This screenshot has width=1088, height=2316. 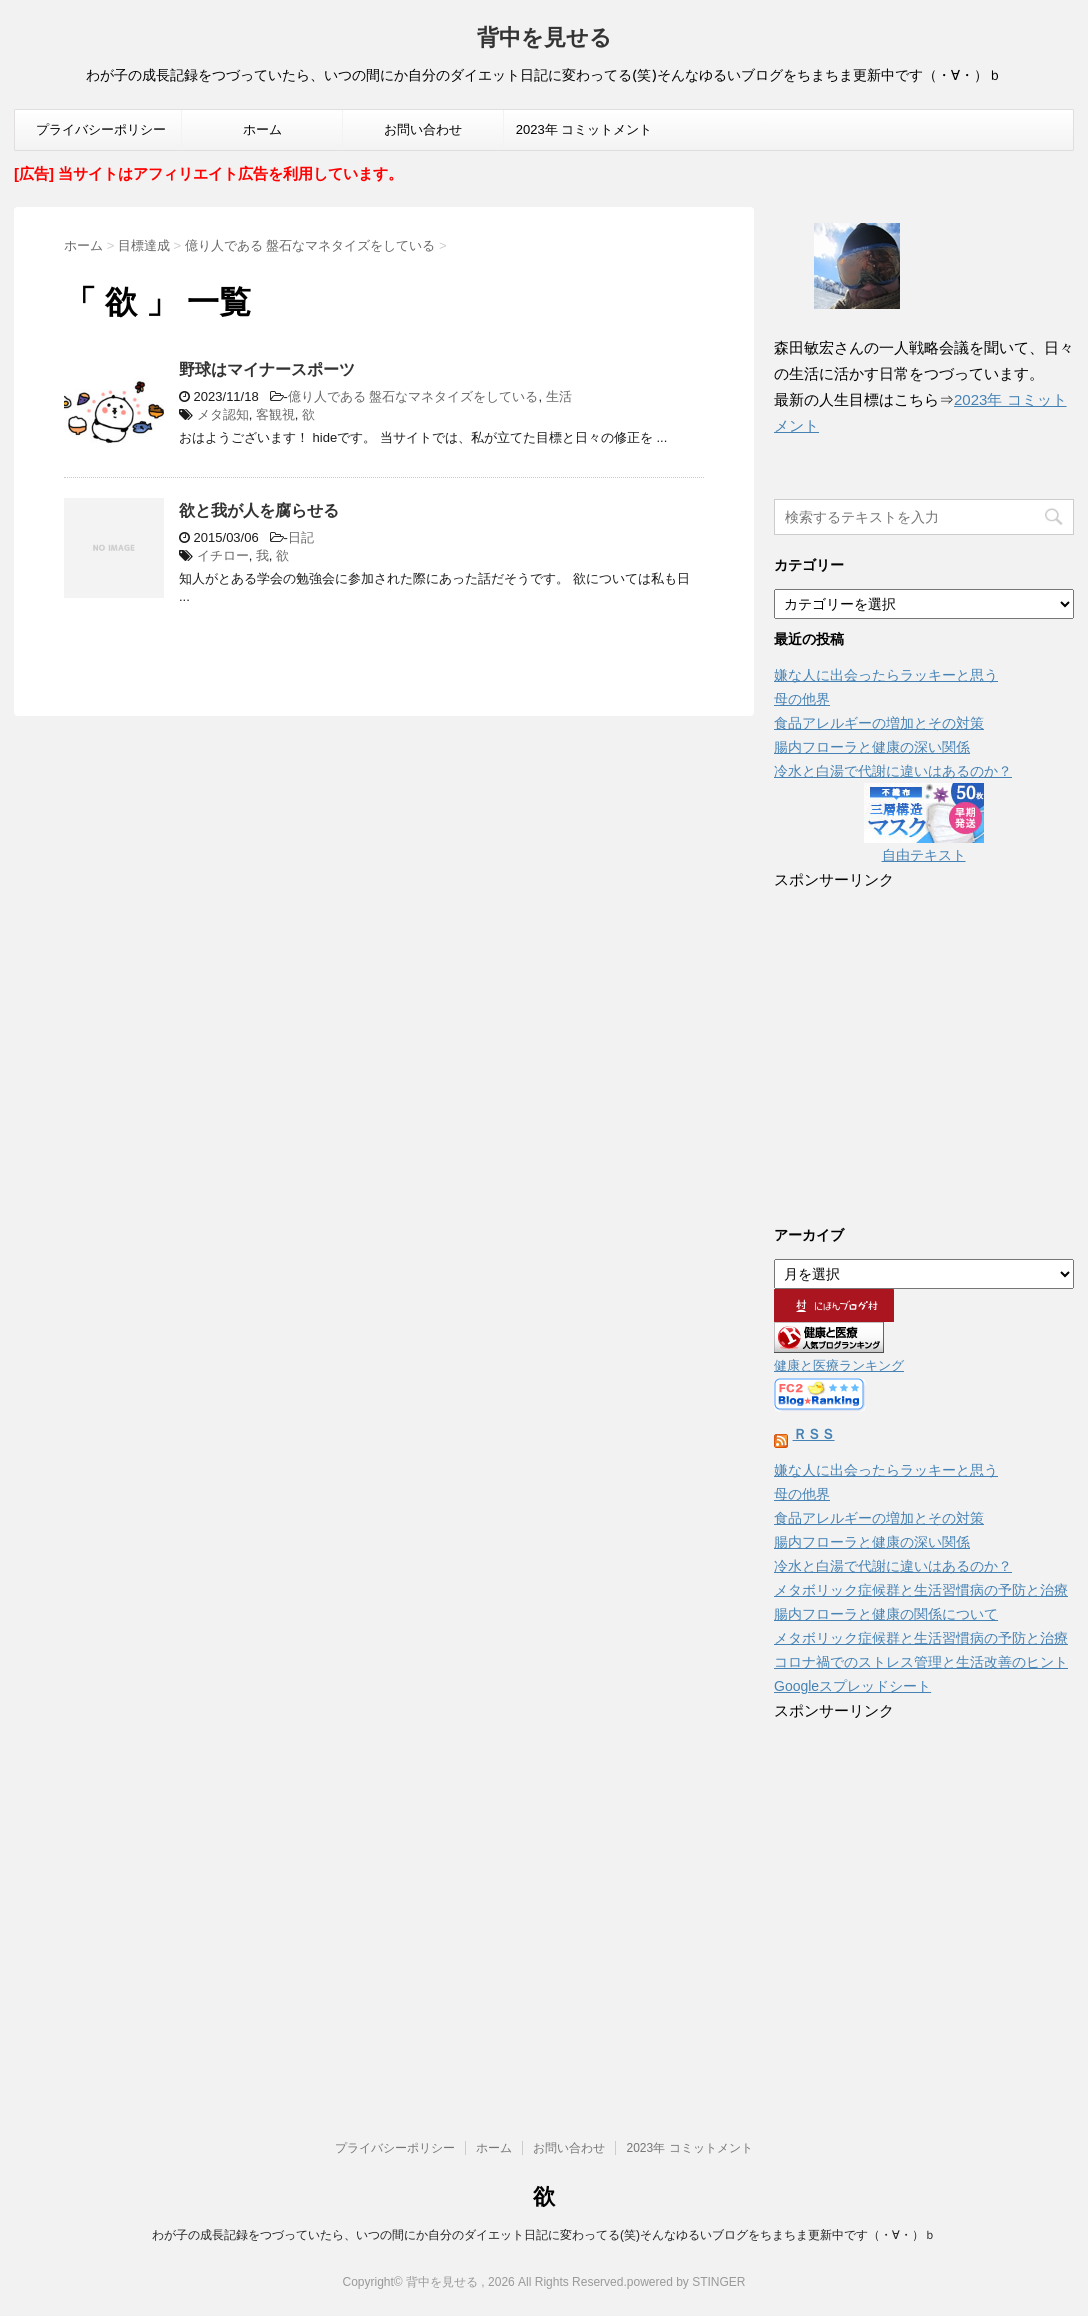 What do you see at coordinates (267, 369) in the screenshot?
I see `野球はマイナースポーツ` at bounding box center [267, 369].